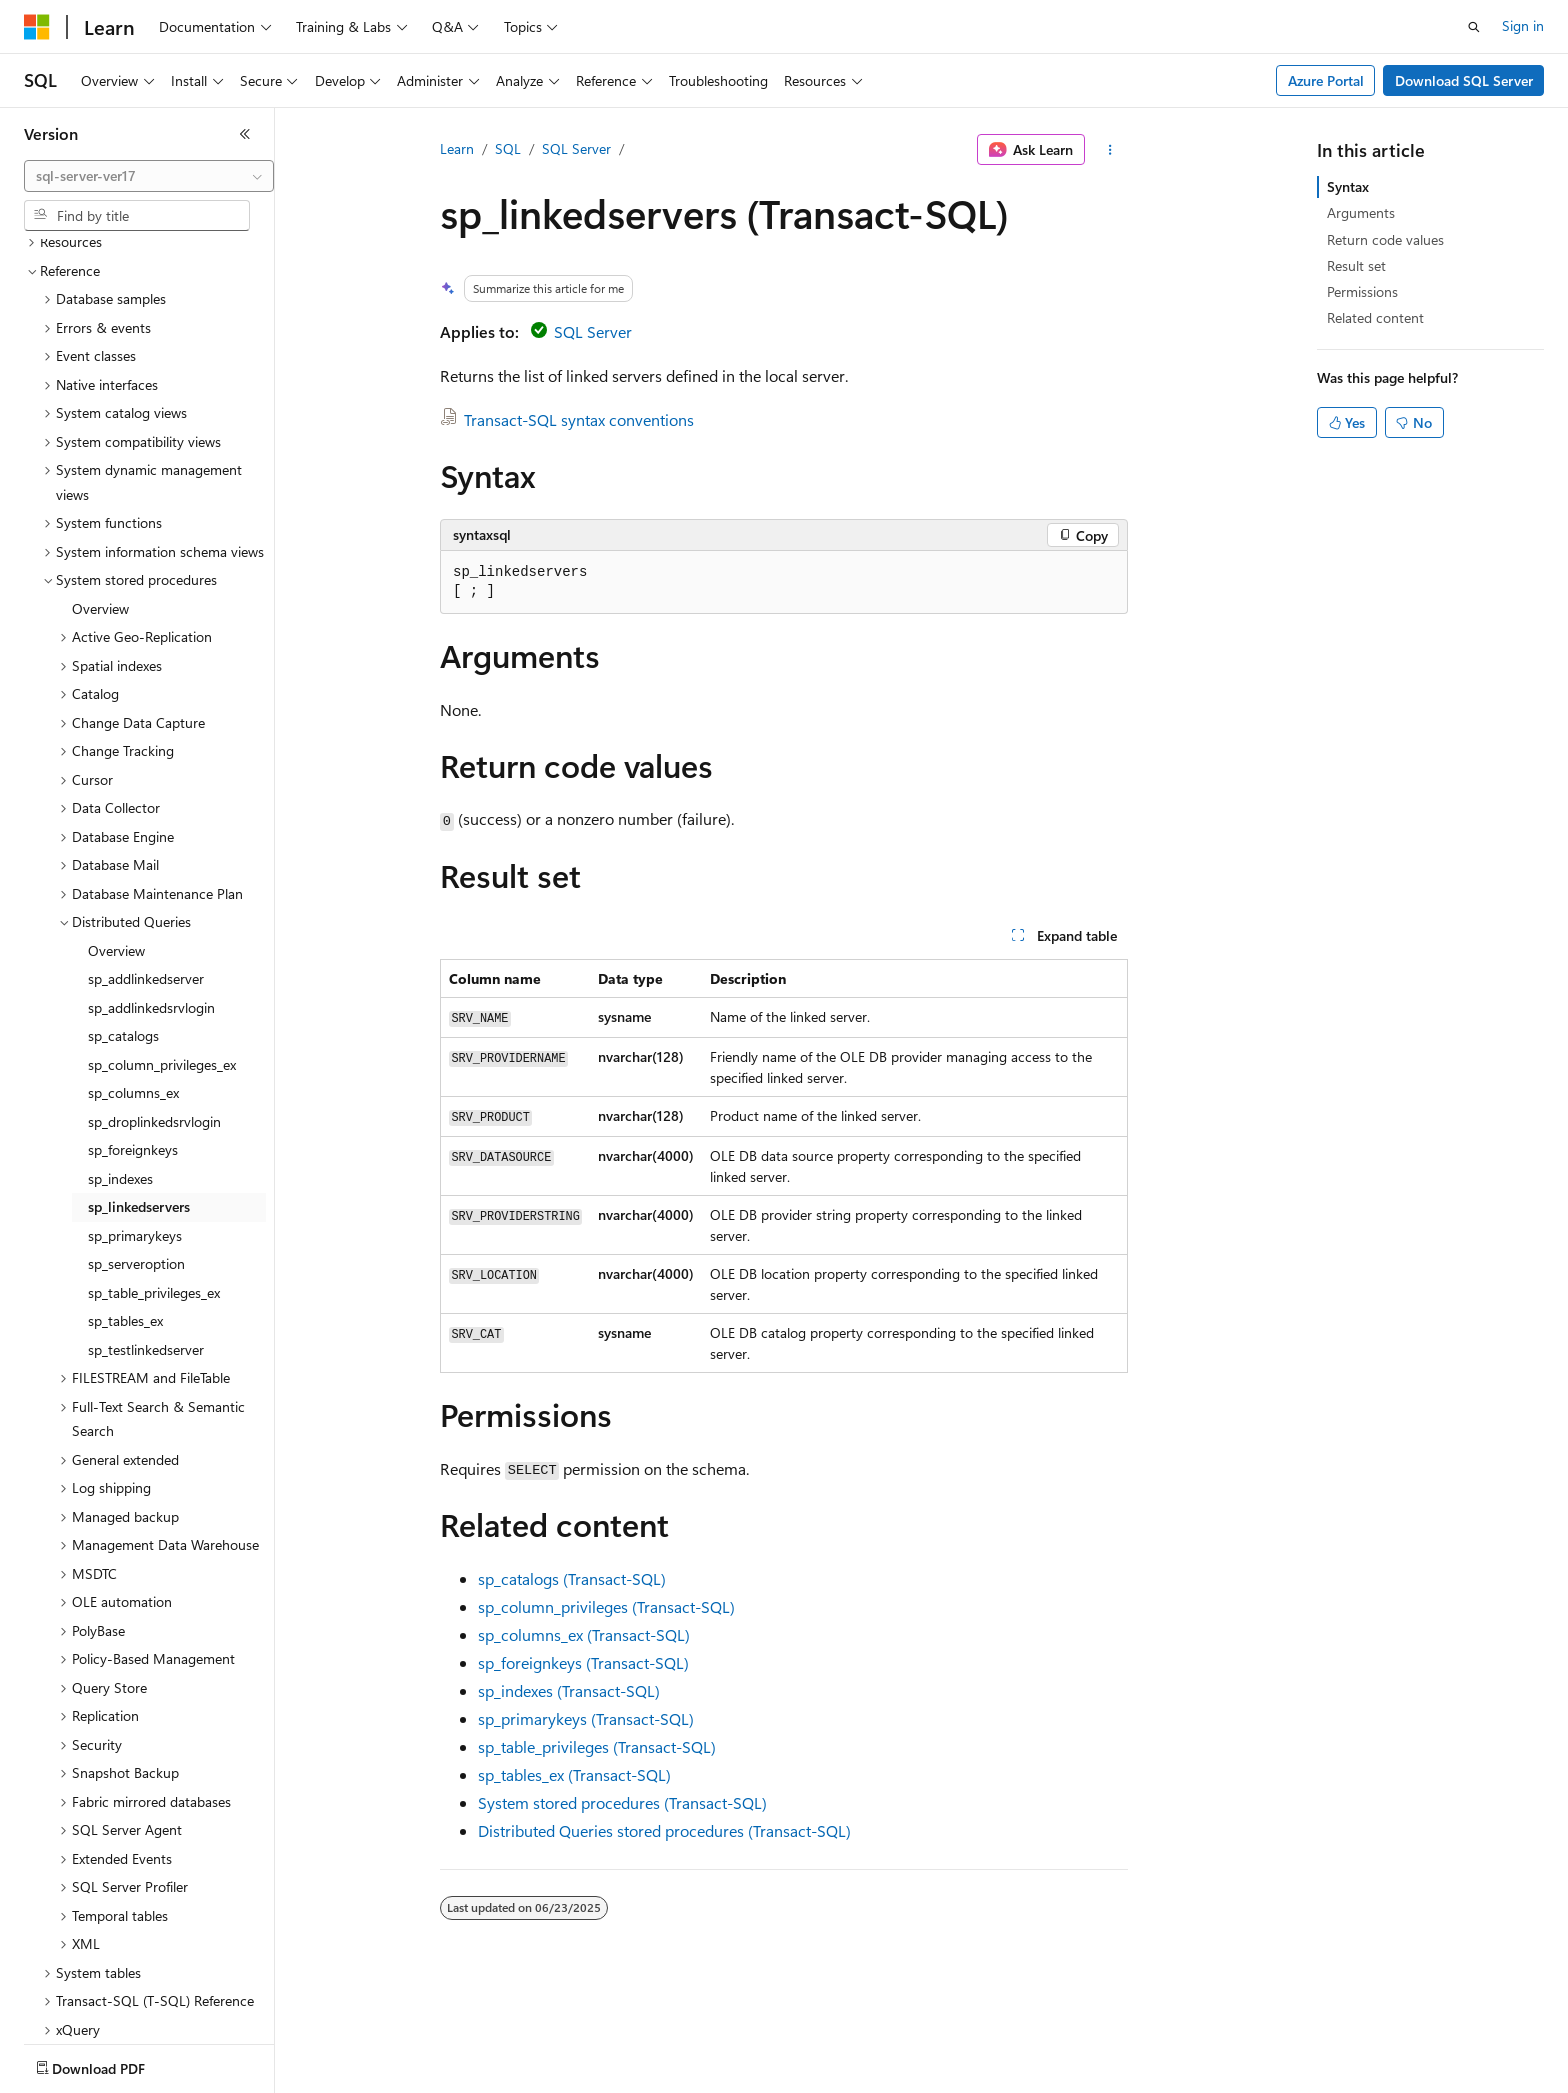 Image resolution: width=1568 pixels, height=2093 pixels. Describe the element at coordinates (162, 947) in the screenshot. I see `sp_column_privileges_ex [treeitem]` at that location.